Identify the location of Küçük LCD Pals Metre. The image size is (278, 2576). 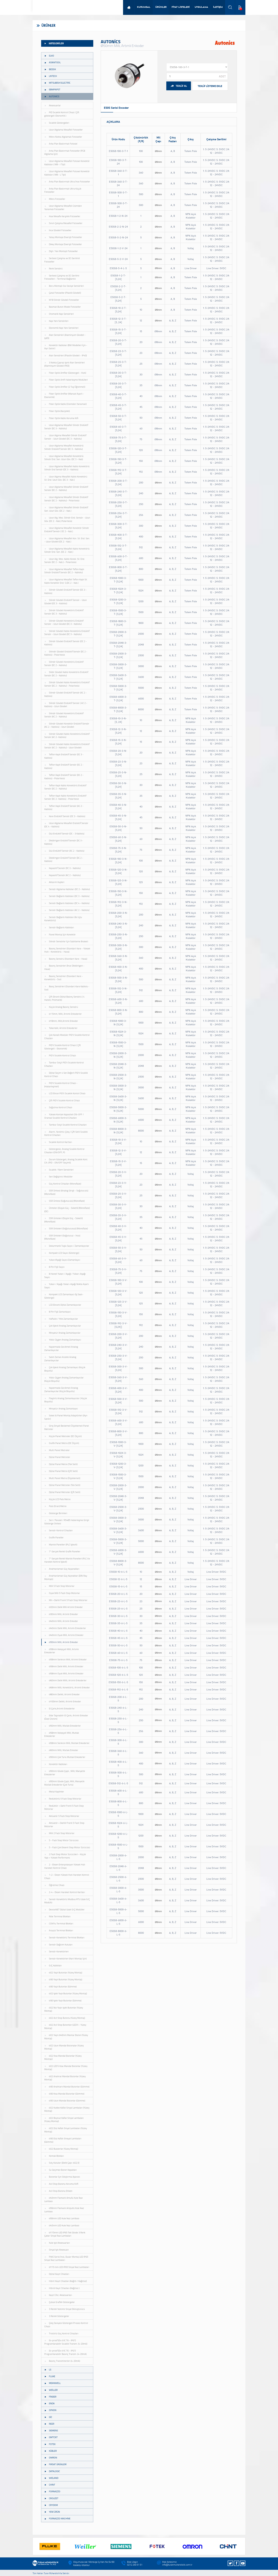
(57, 1499).